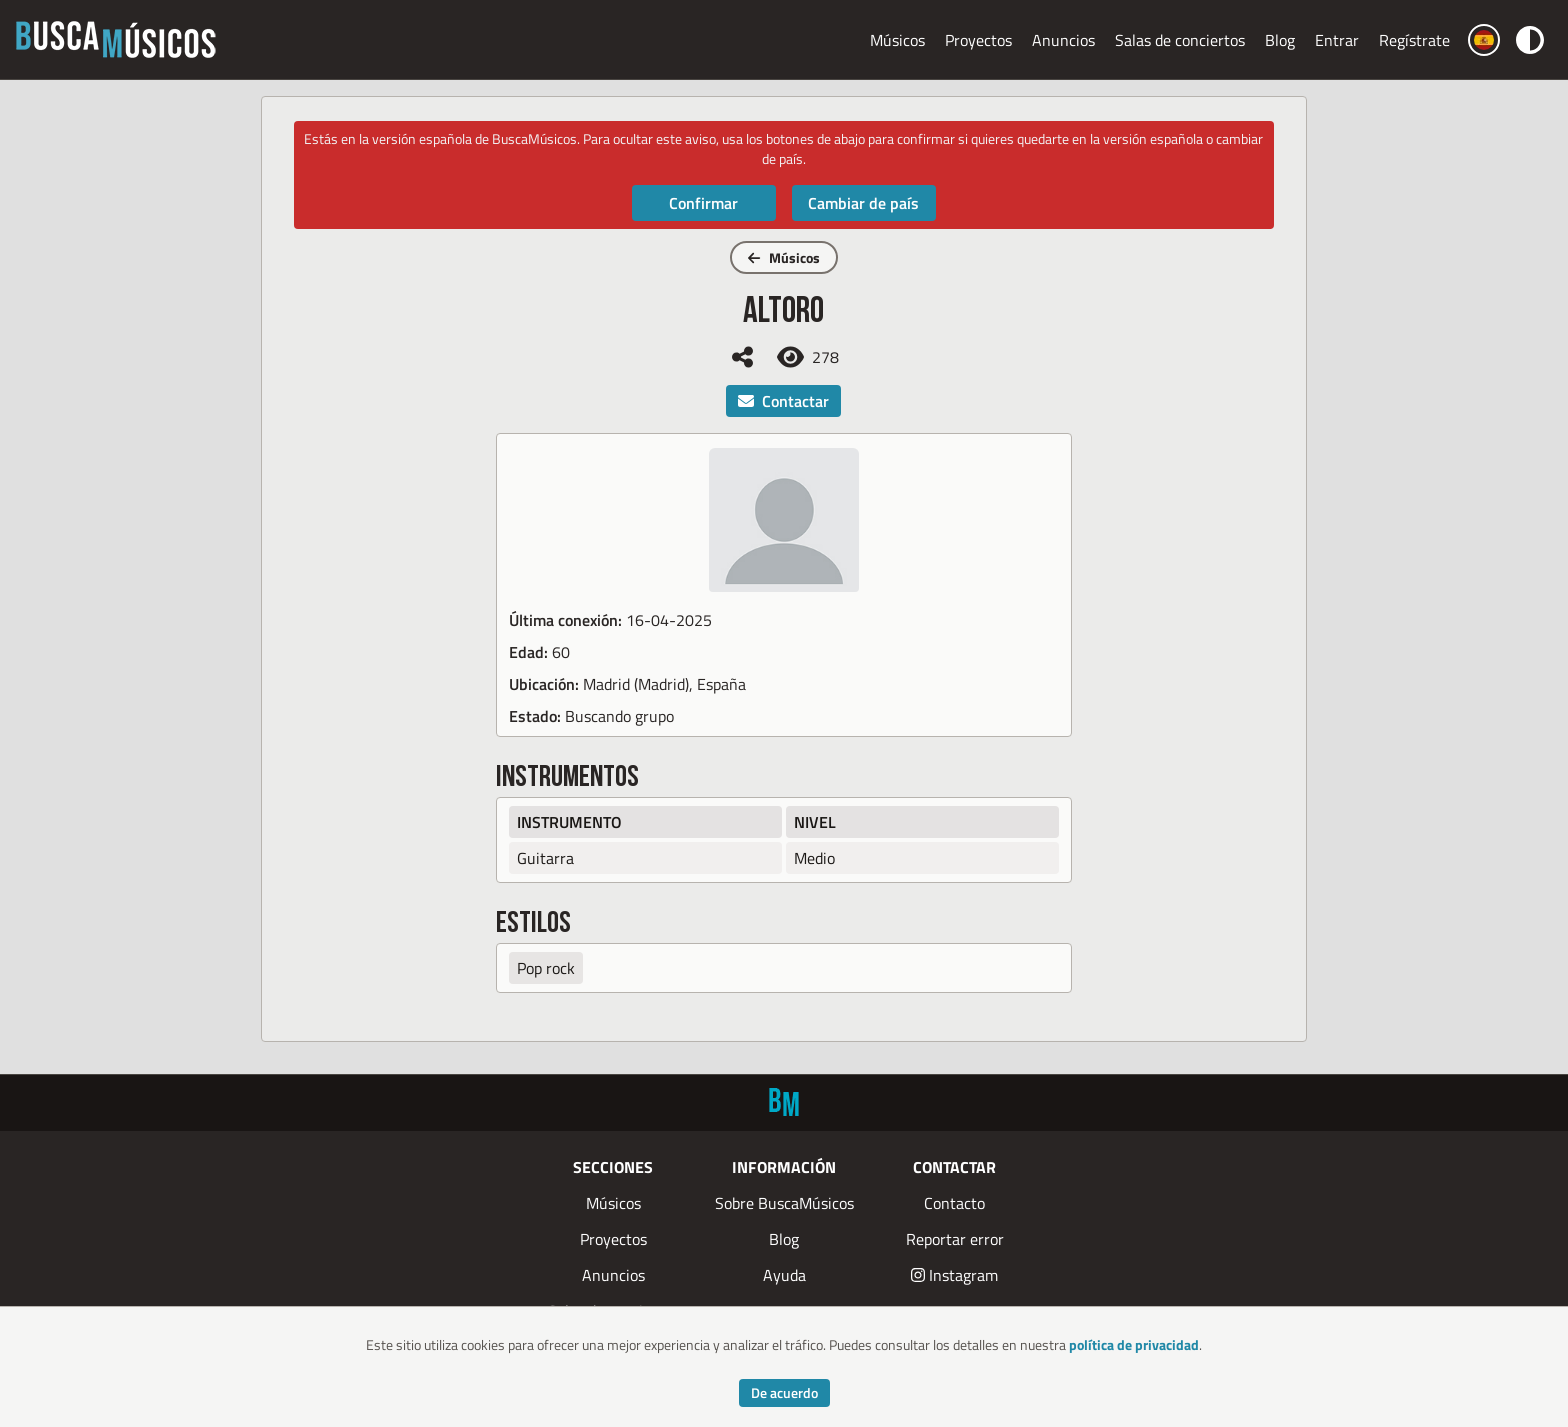 This screenshot has height=1427, width=1568. What do you see at coordinates (954, 1275) in the screenshot?
I see `Instagram` at bounding box center [954, 1275].